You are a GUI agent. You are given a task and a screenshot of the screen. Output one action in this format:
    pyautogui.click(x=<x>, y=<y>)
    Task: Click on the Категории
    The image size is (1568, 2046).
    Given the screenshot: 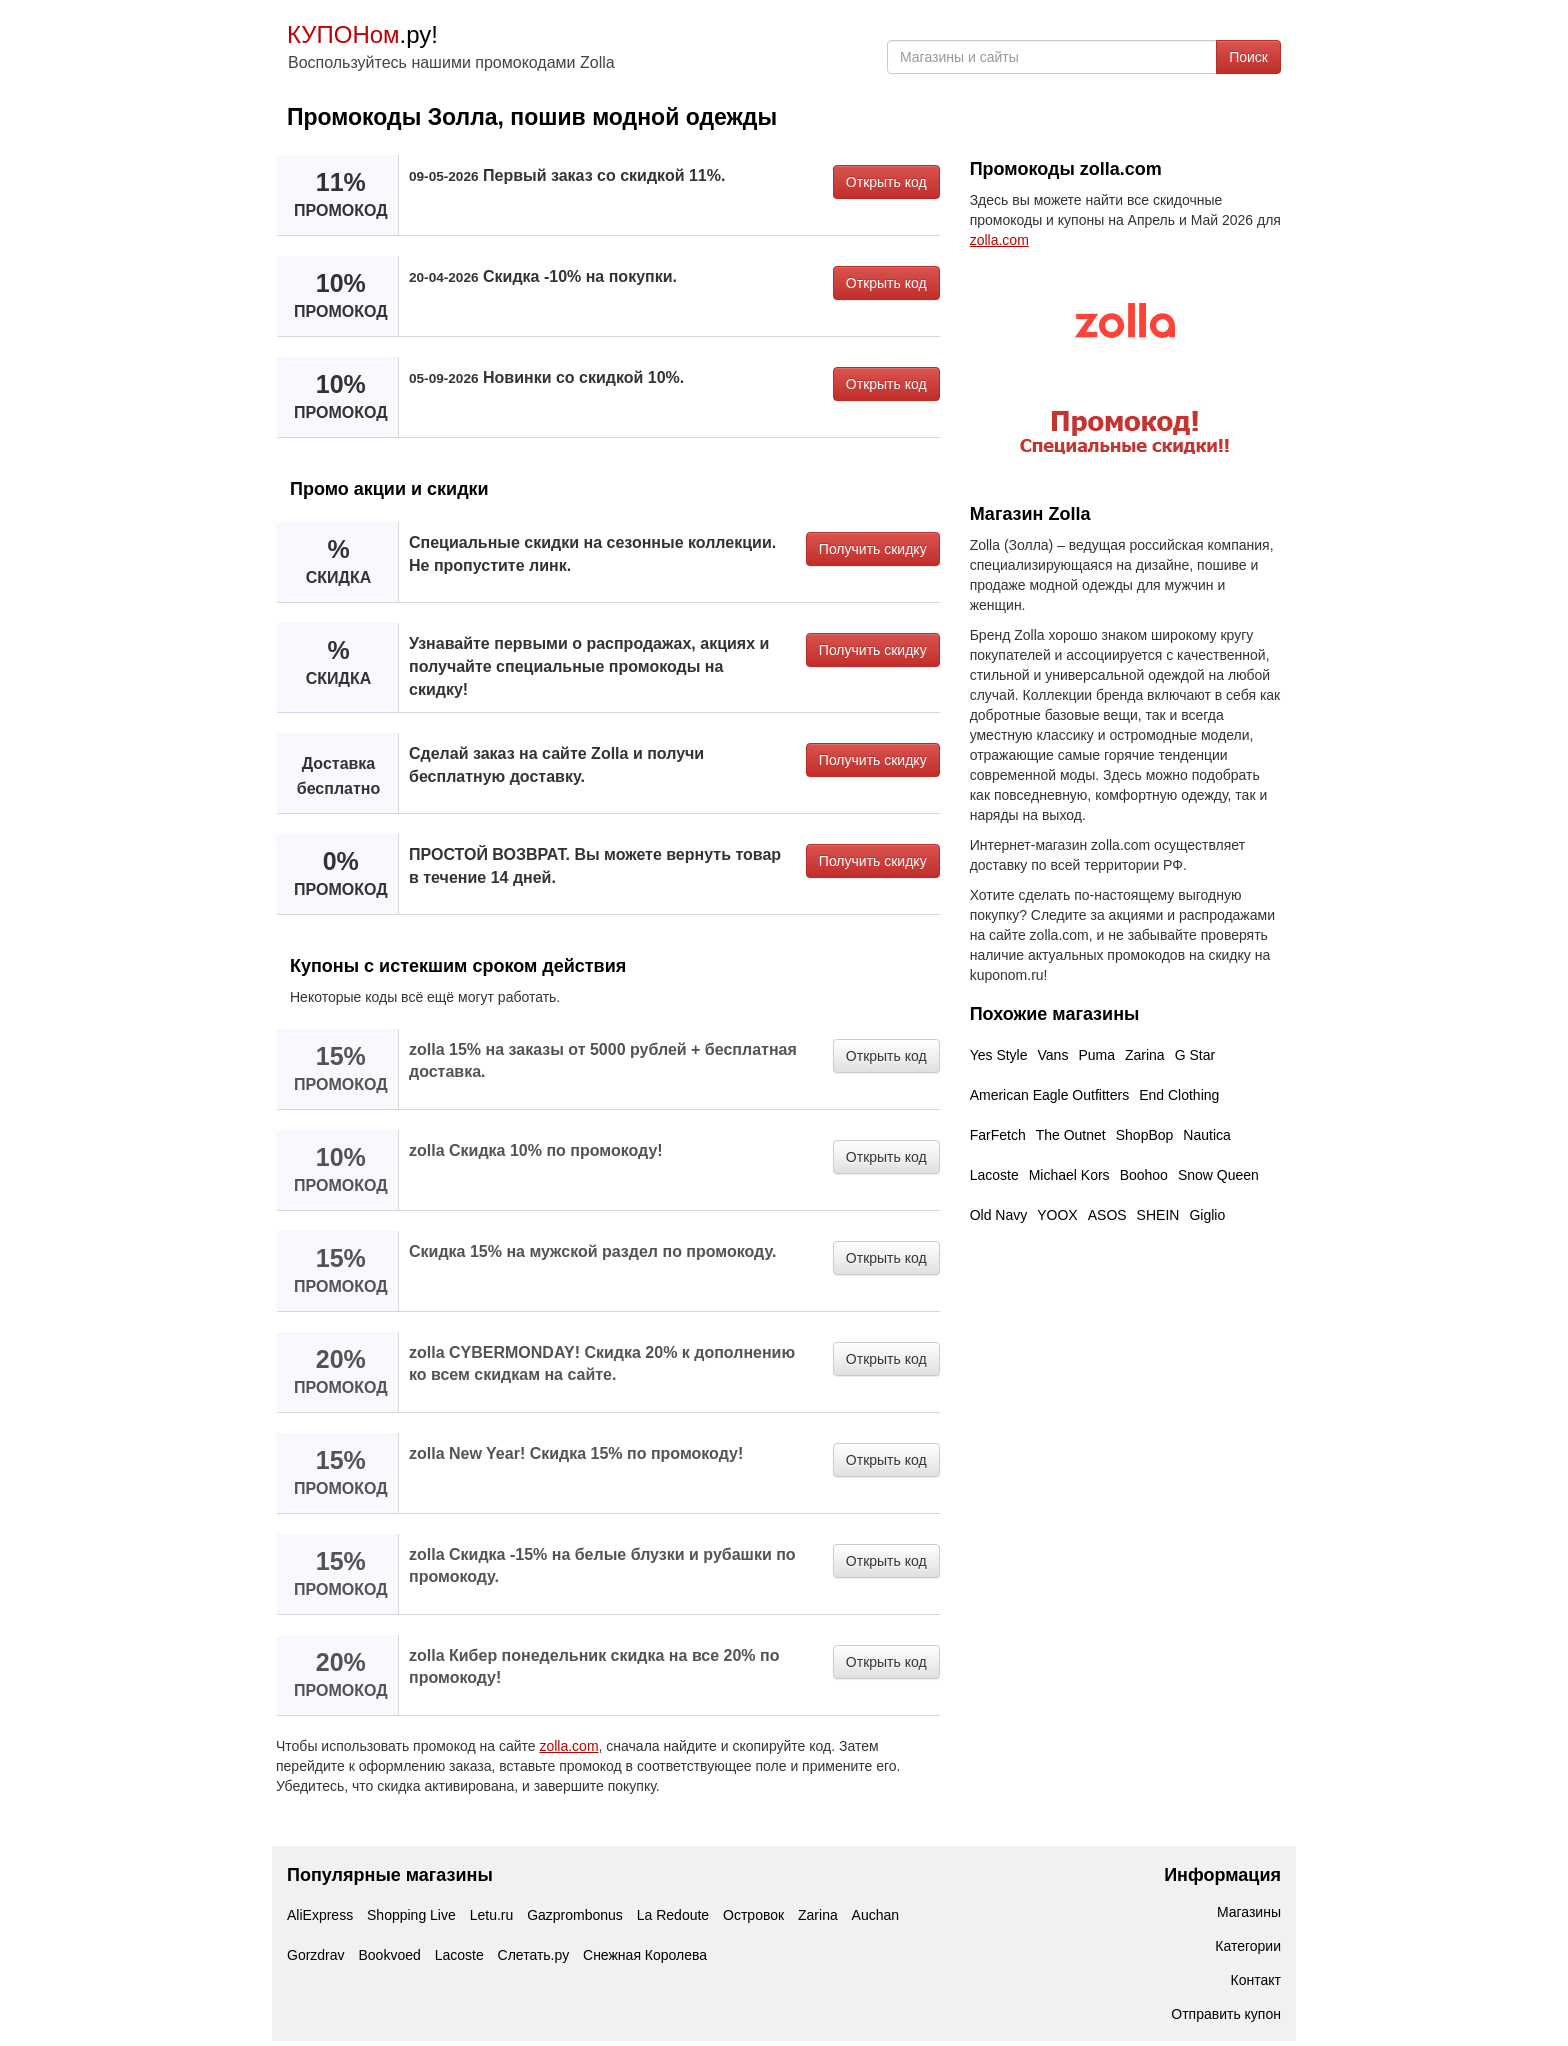 What is the action you would take?
    pyautogui.click(x=1248, y=1946)
    